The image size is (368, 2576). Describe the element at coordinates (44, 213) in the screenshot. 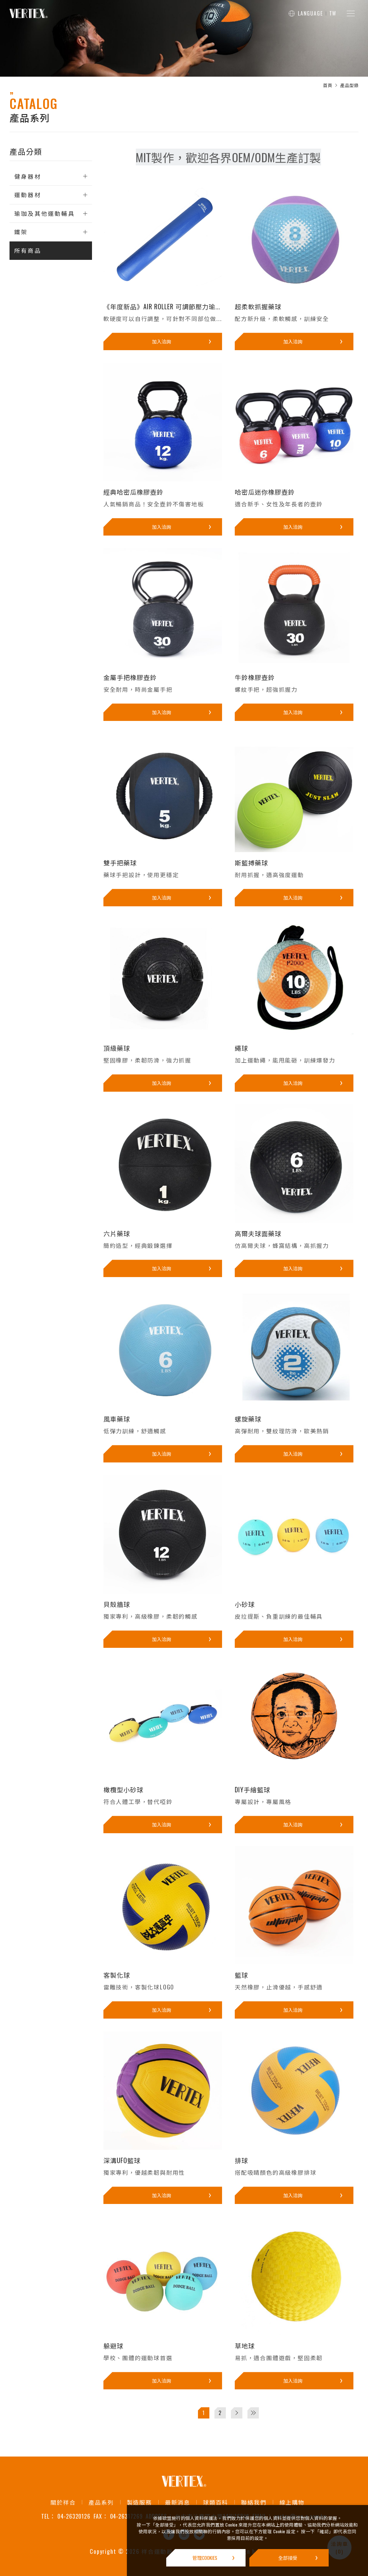

I see `瑜珈及其他運動輔具` at that location.